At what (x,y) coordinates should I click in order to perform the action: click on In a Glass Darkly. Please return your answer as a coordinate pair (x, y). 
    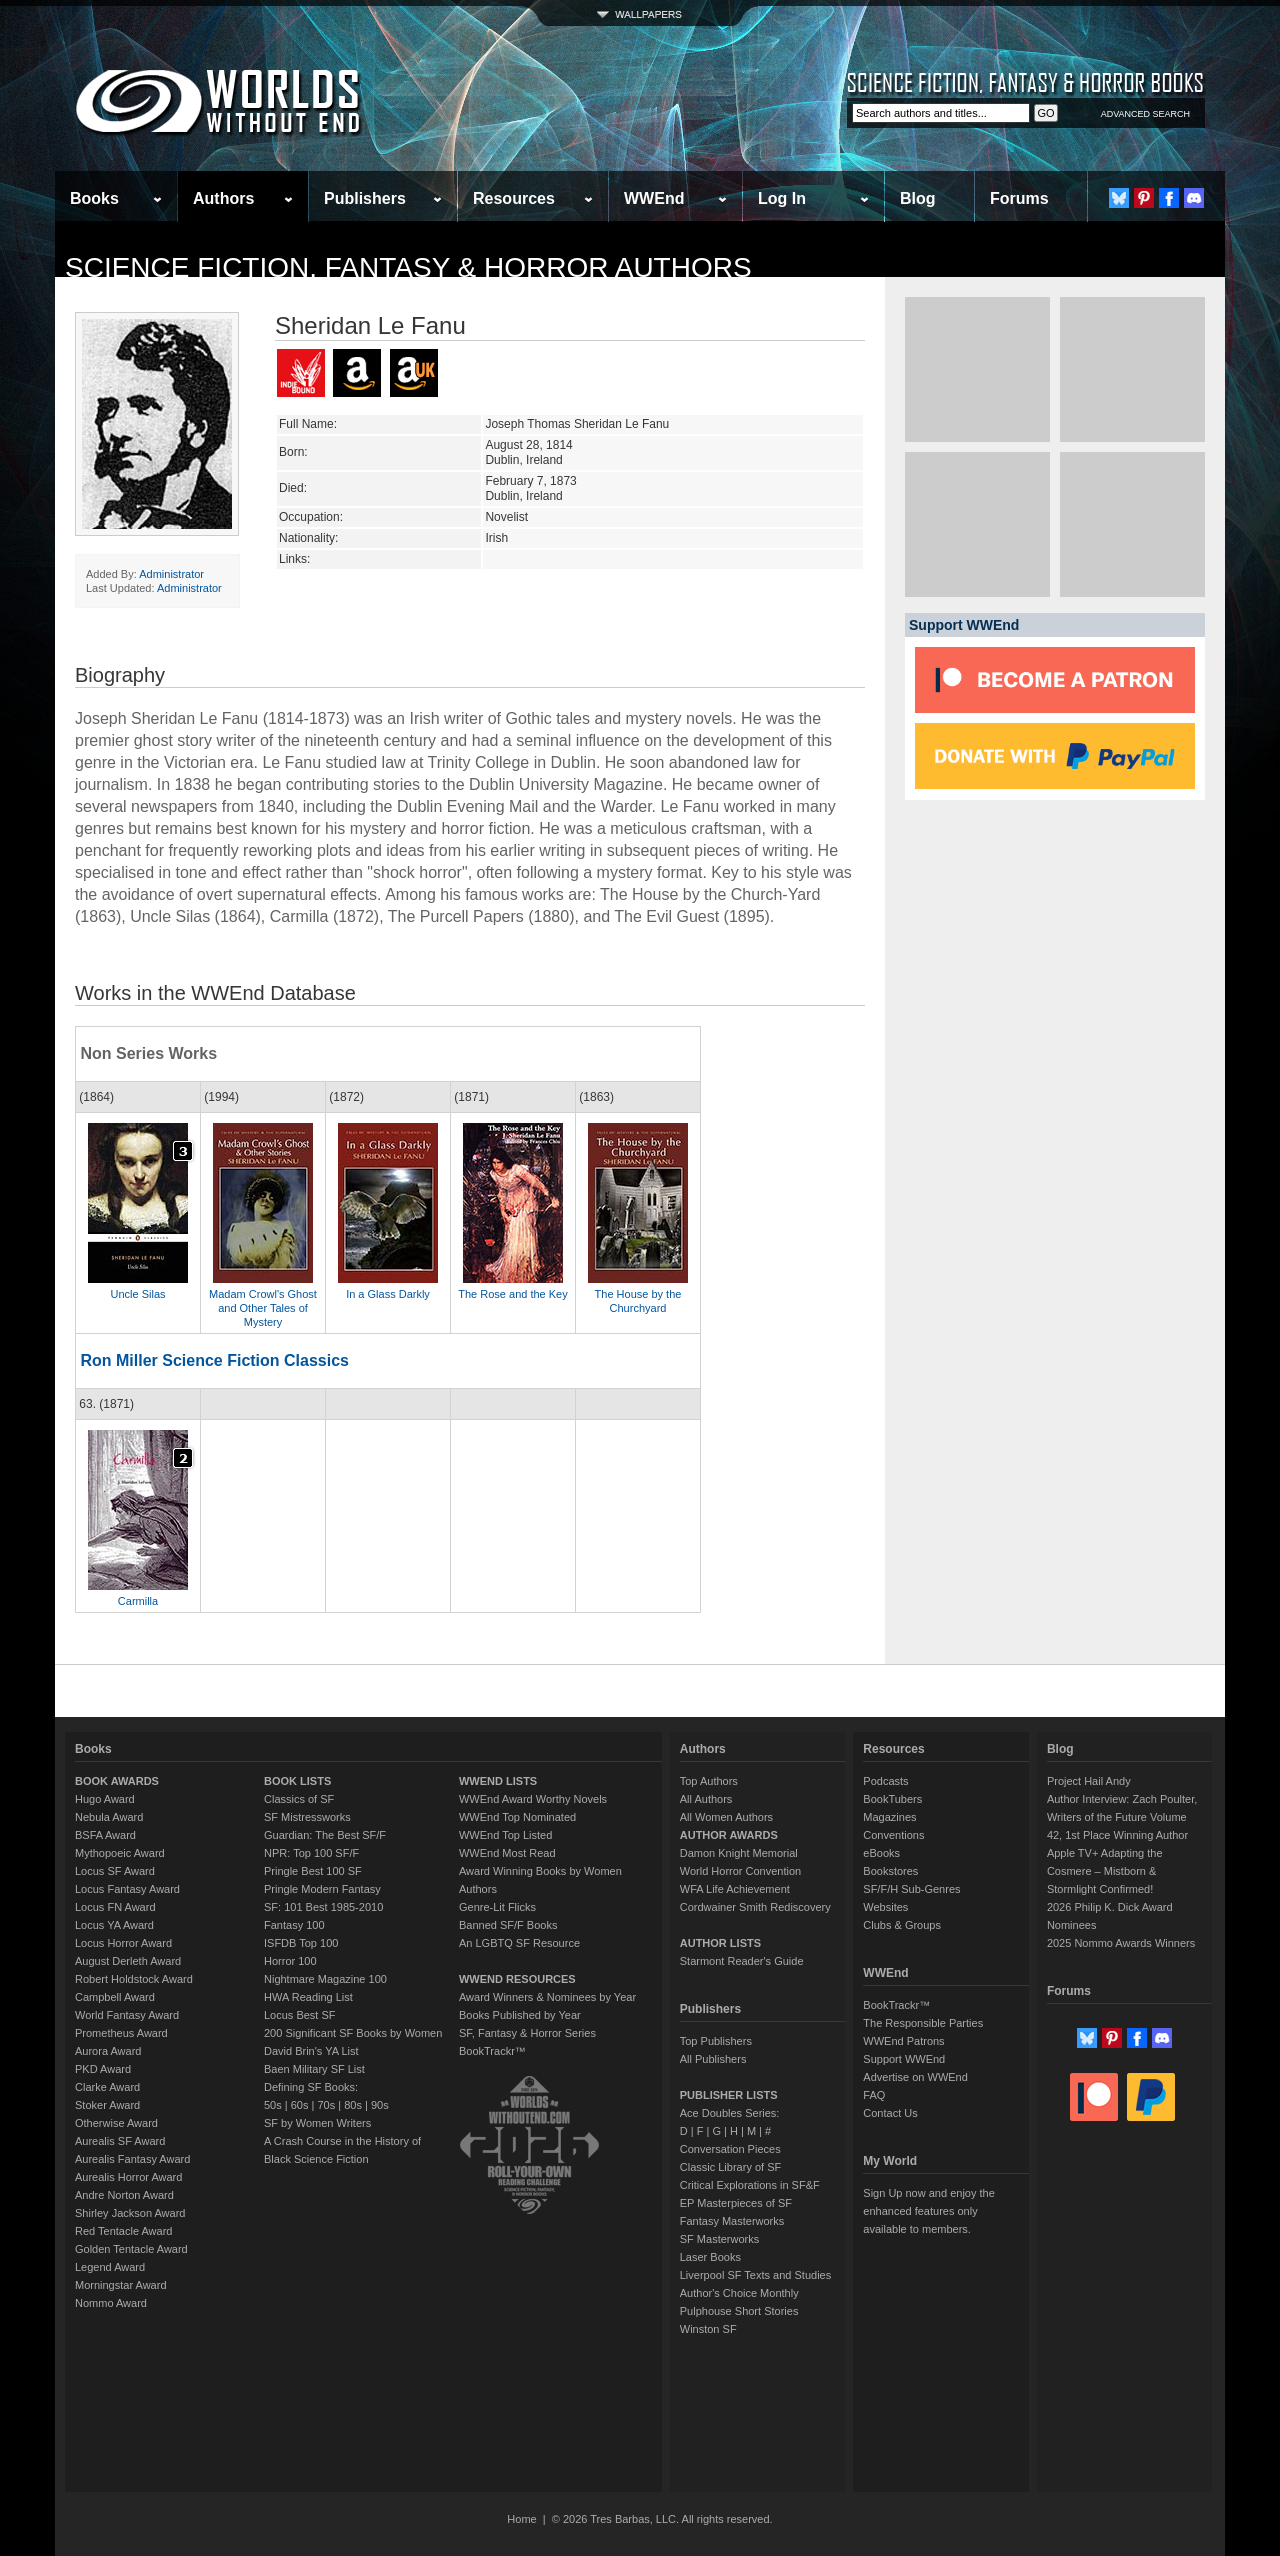
    Looking at the image, I should click on (388, 1294).